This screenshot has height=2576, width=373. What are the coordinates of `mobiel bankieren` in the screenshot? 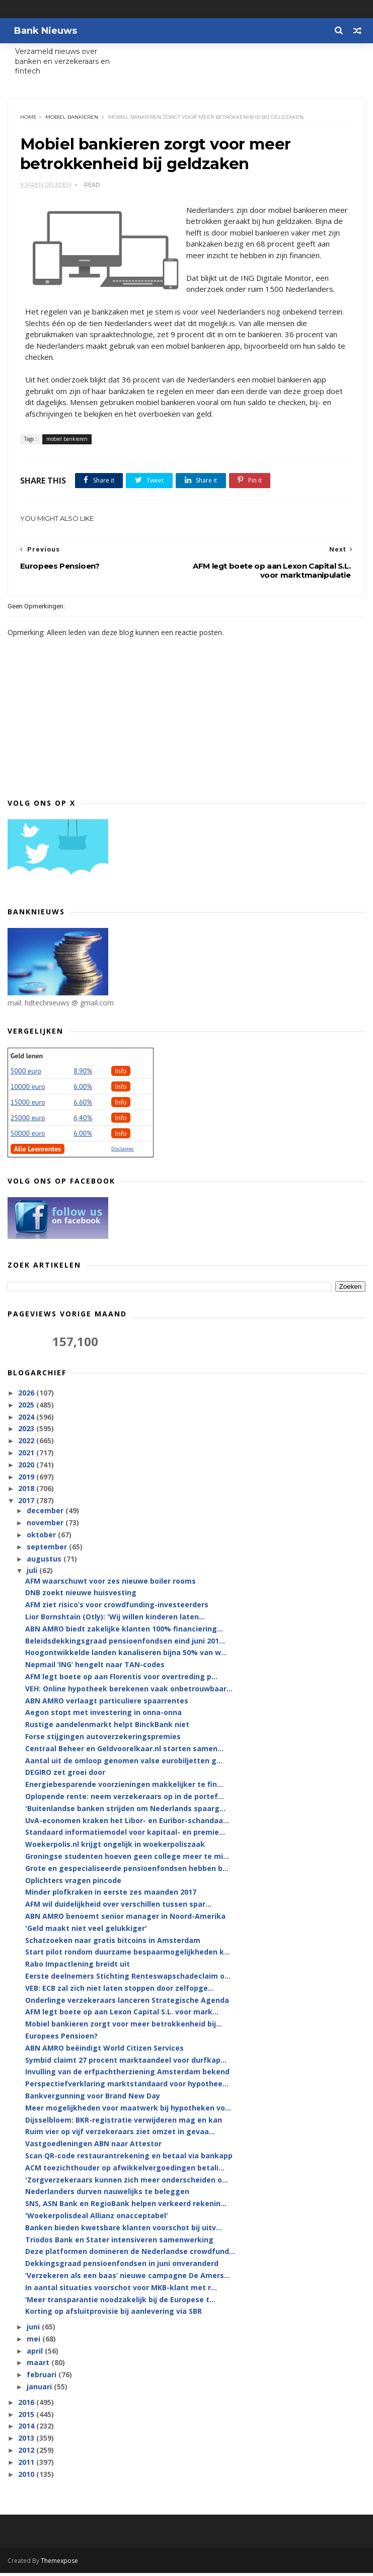 It's located at (72, 118).